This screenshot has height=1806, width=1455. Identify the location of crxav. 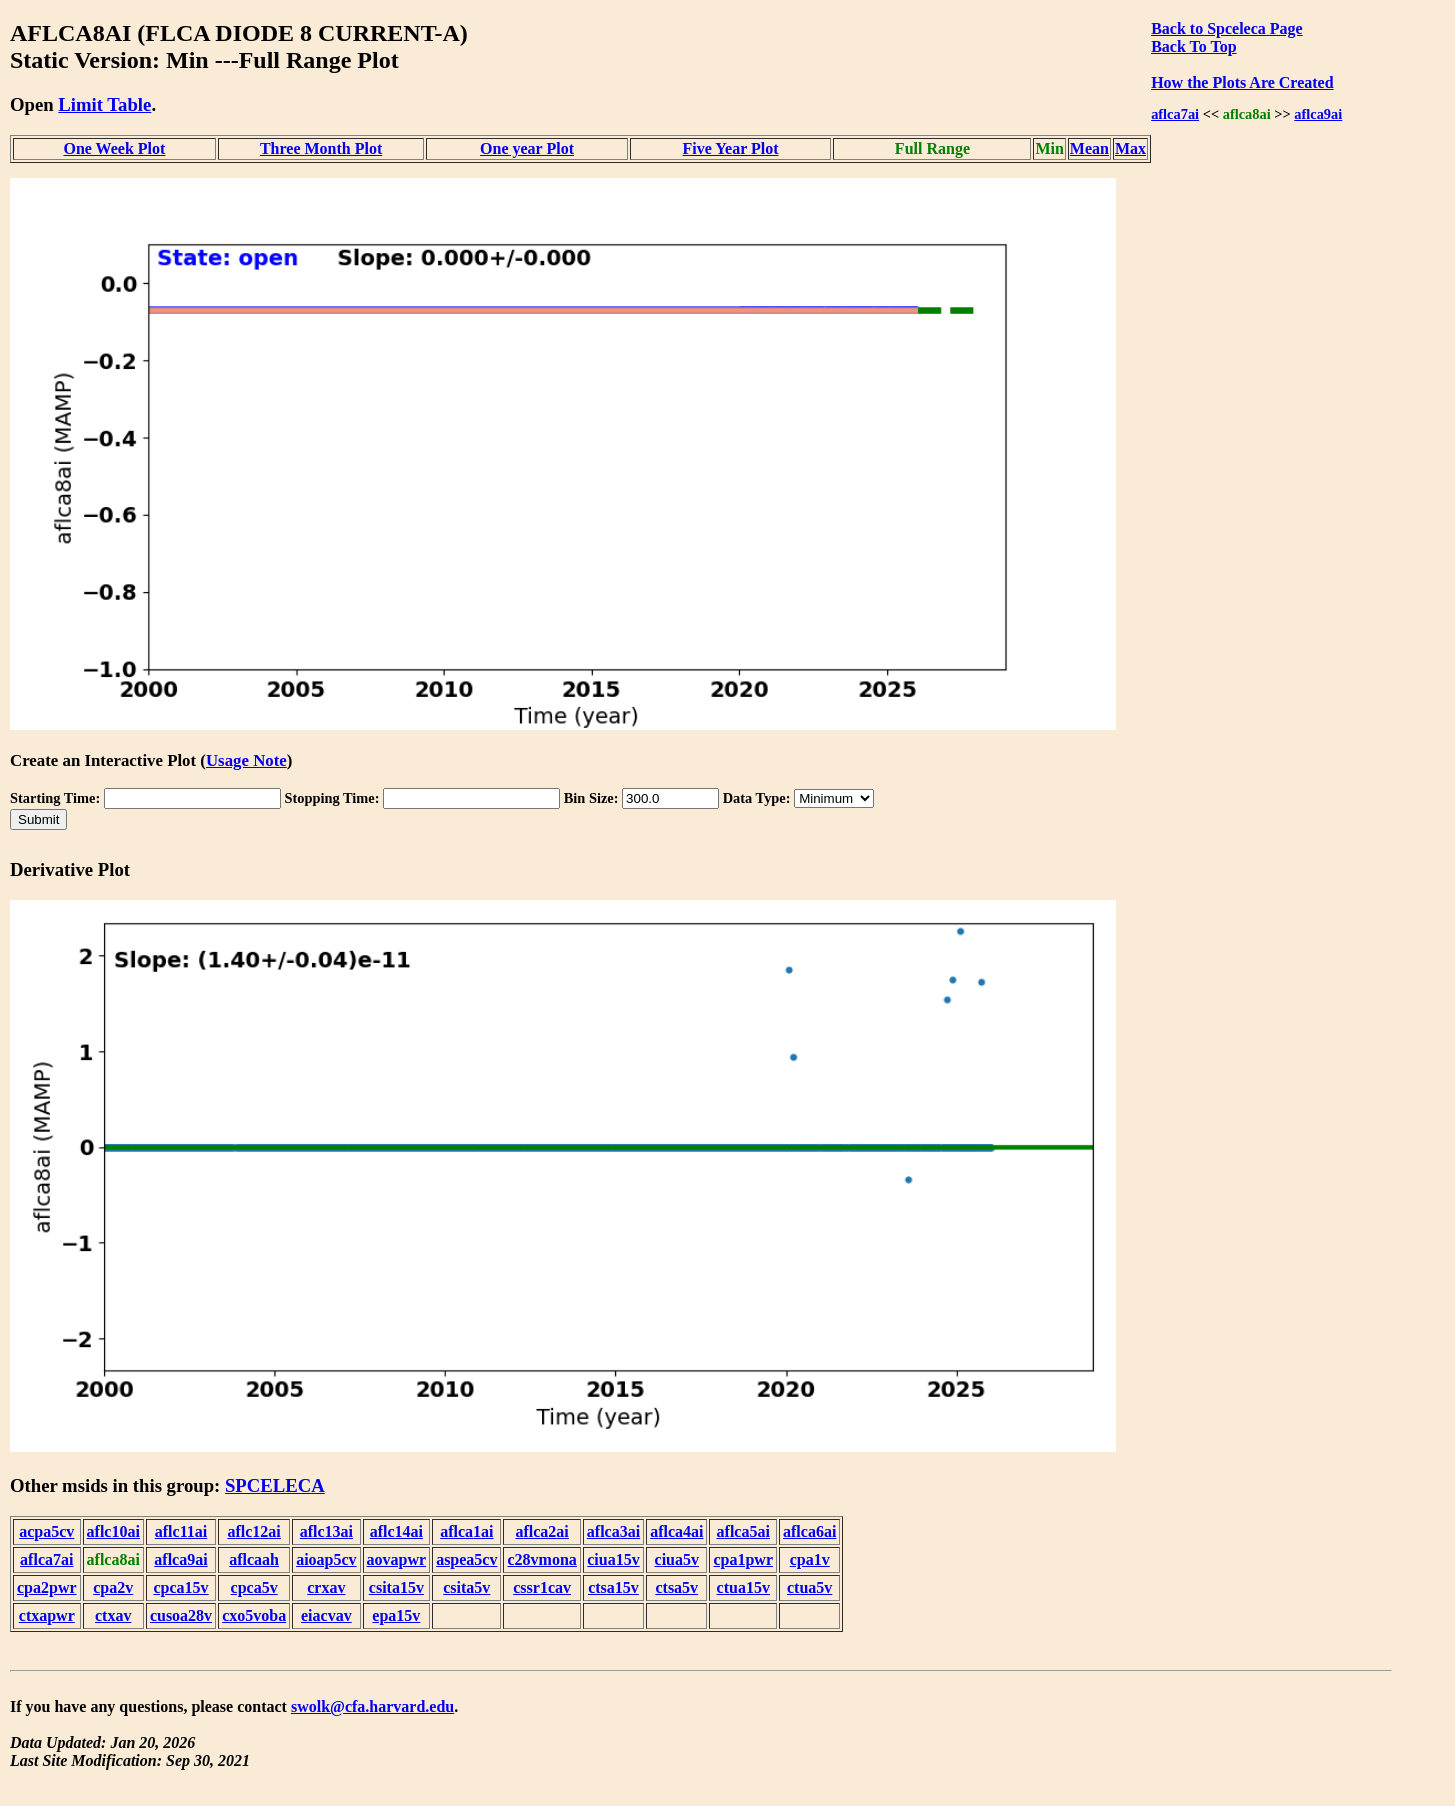
(326, 1587).